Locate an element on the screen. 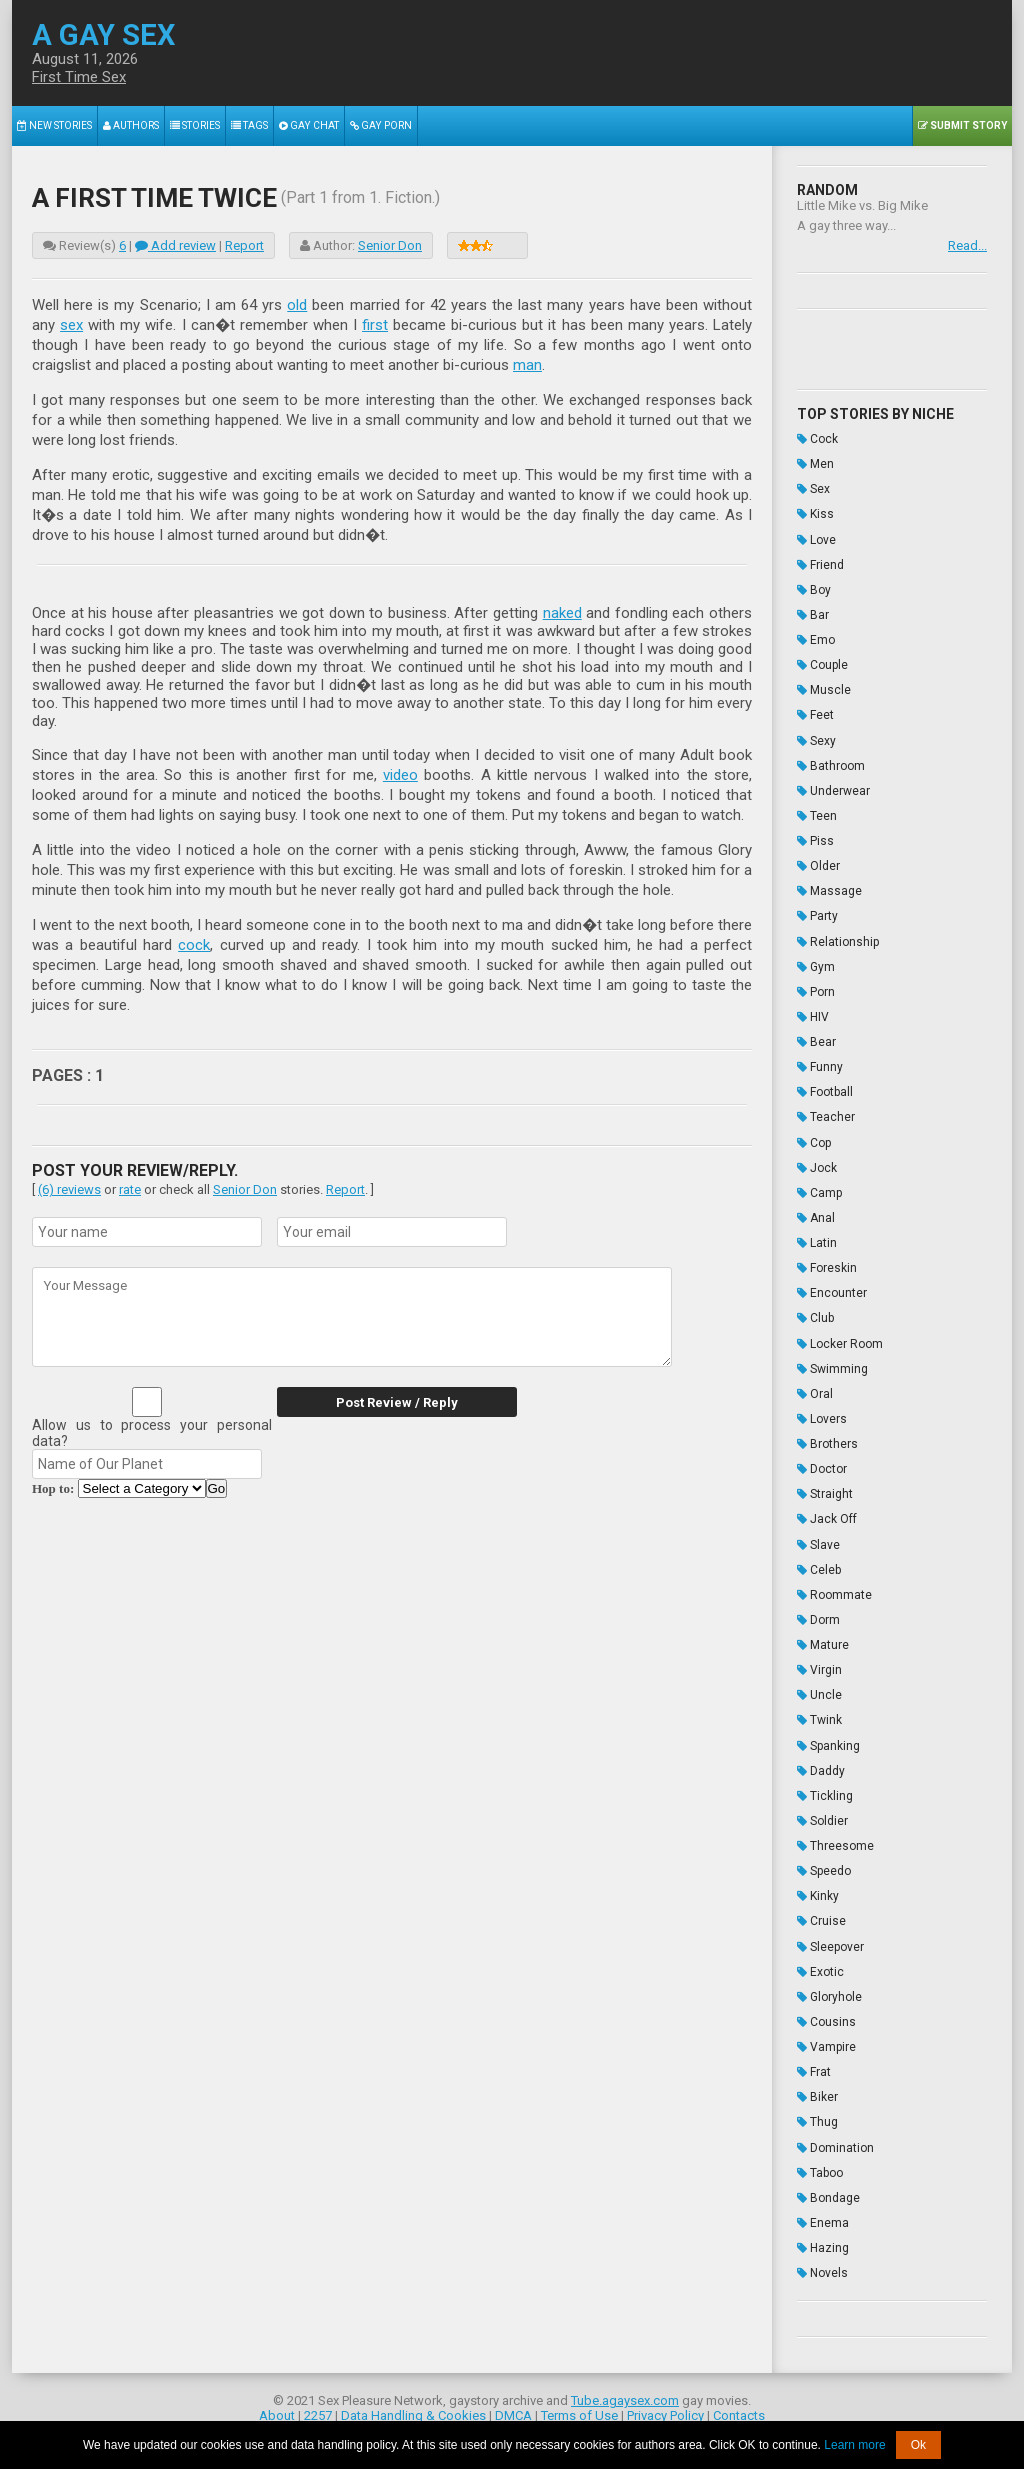 This screenshot has width=1024, height=2469. Senior Don is located at coordinates (390, 245).